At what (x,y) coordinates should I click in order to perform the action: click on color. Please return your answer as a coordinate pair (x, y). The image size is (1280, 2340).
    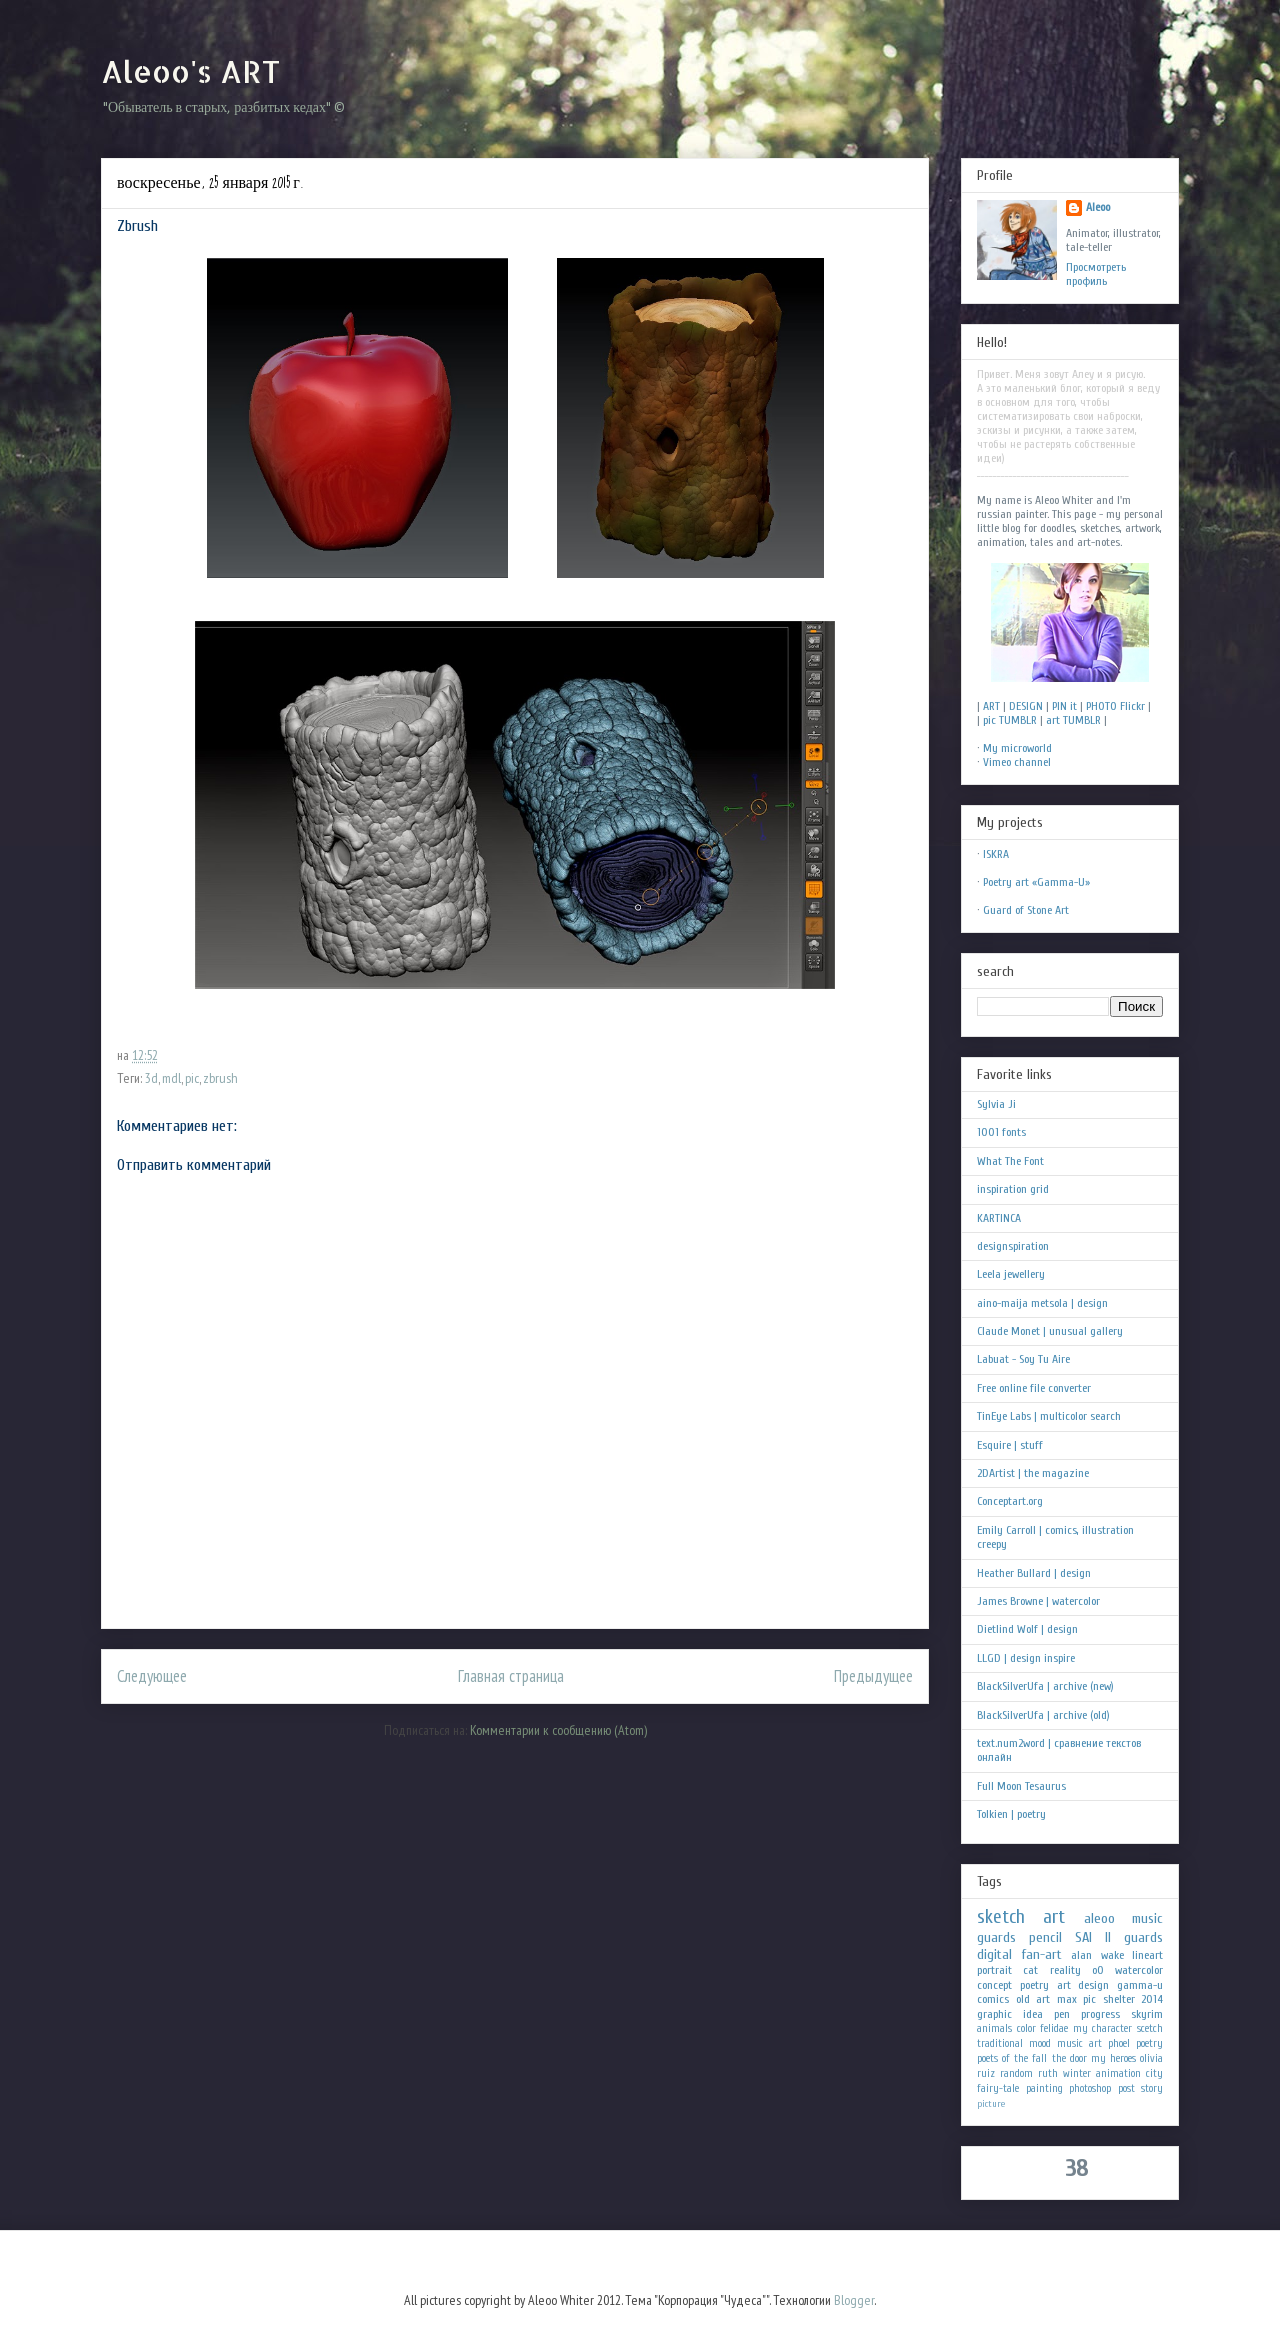
    Looking at the image, I should click on (1026, 2028).